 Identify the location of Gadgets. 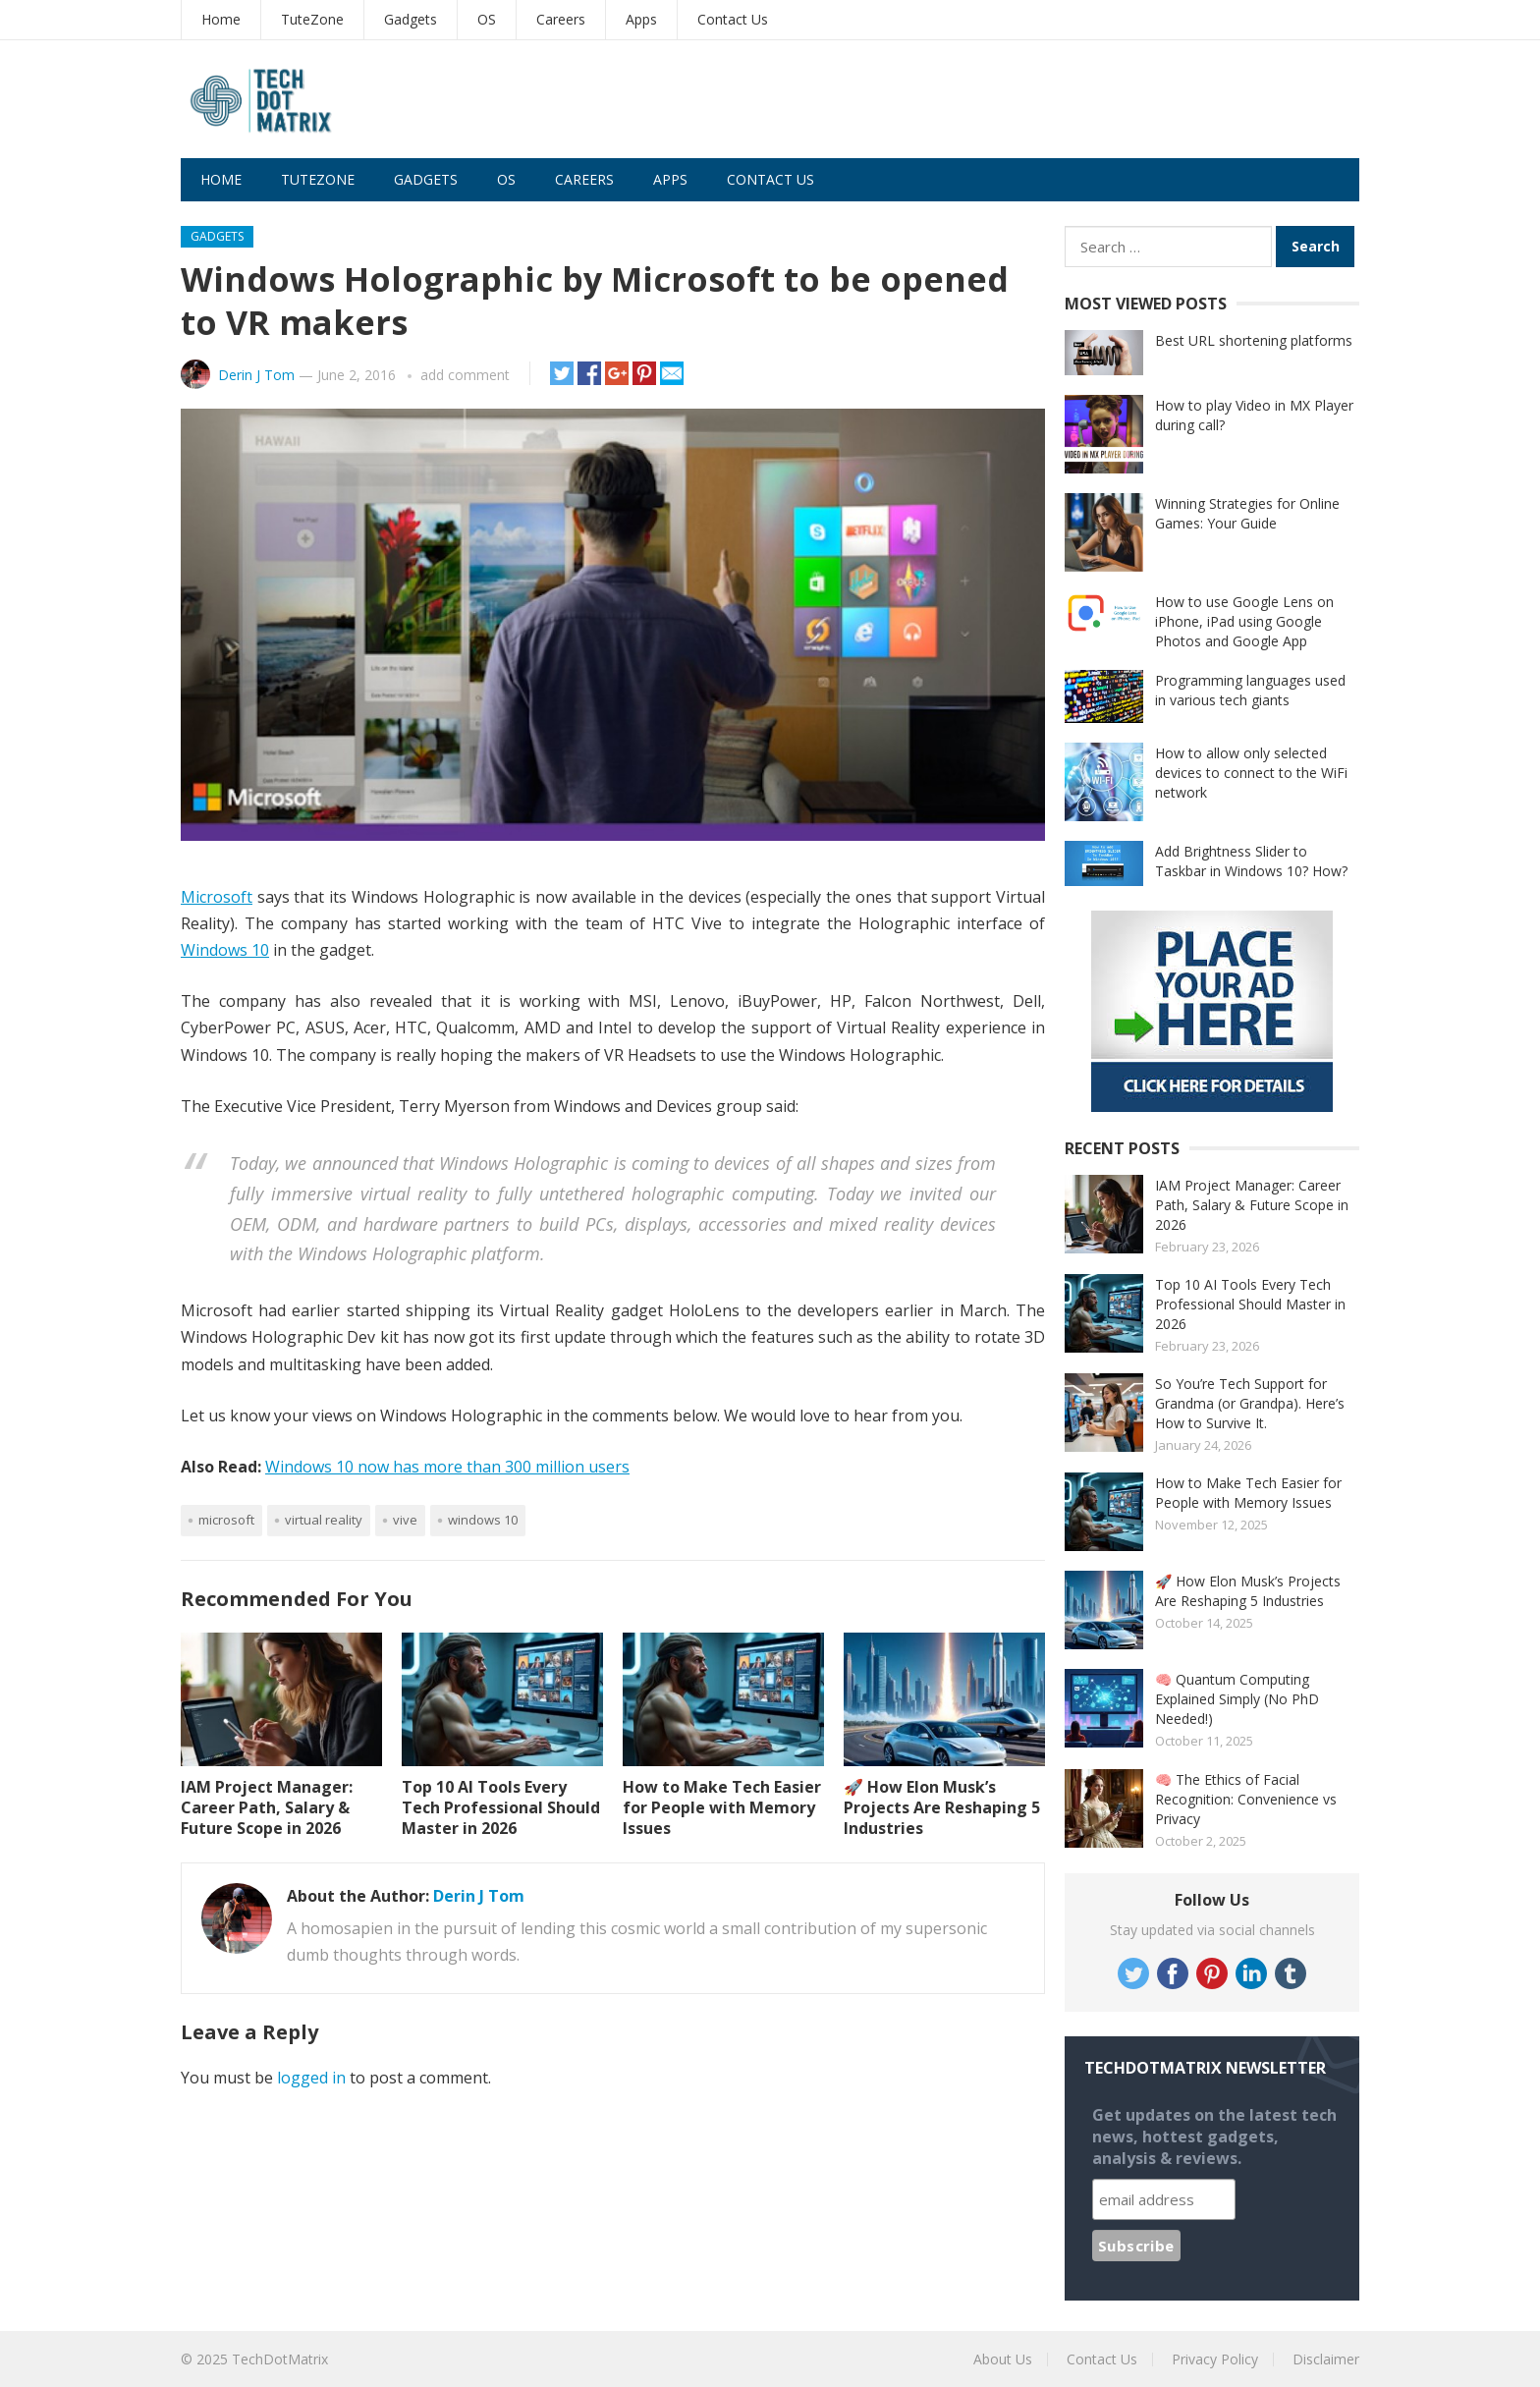
(410, 19).